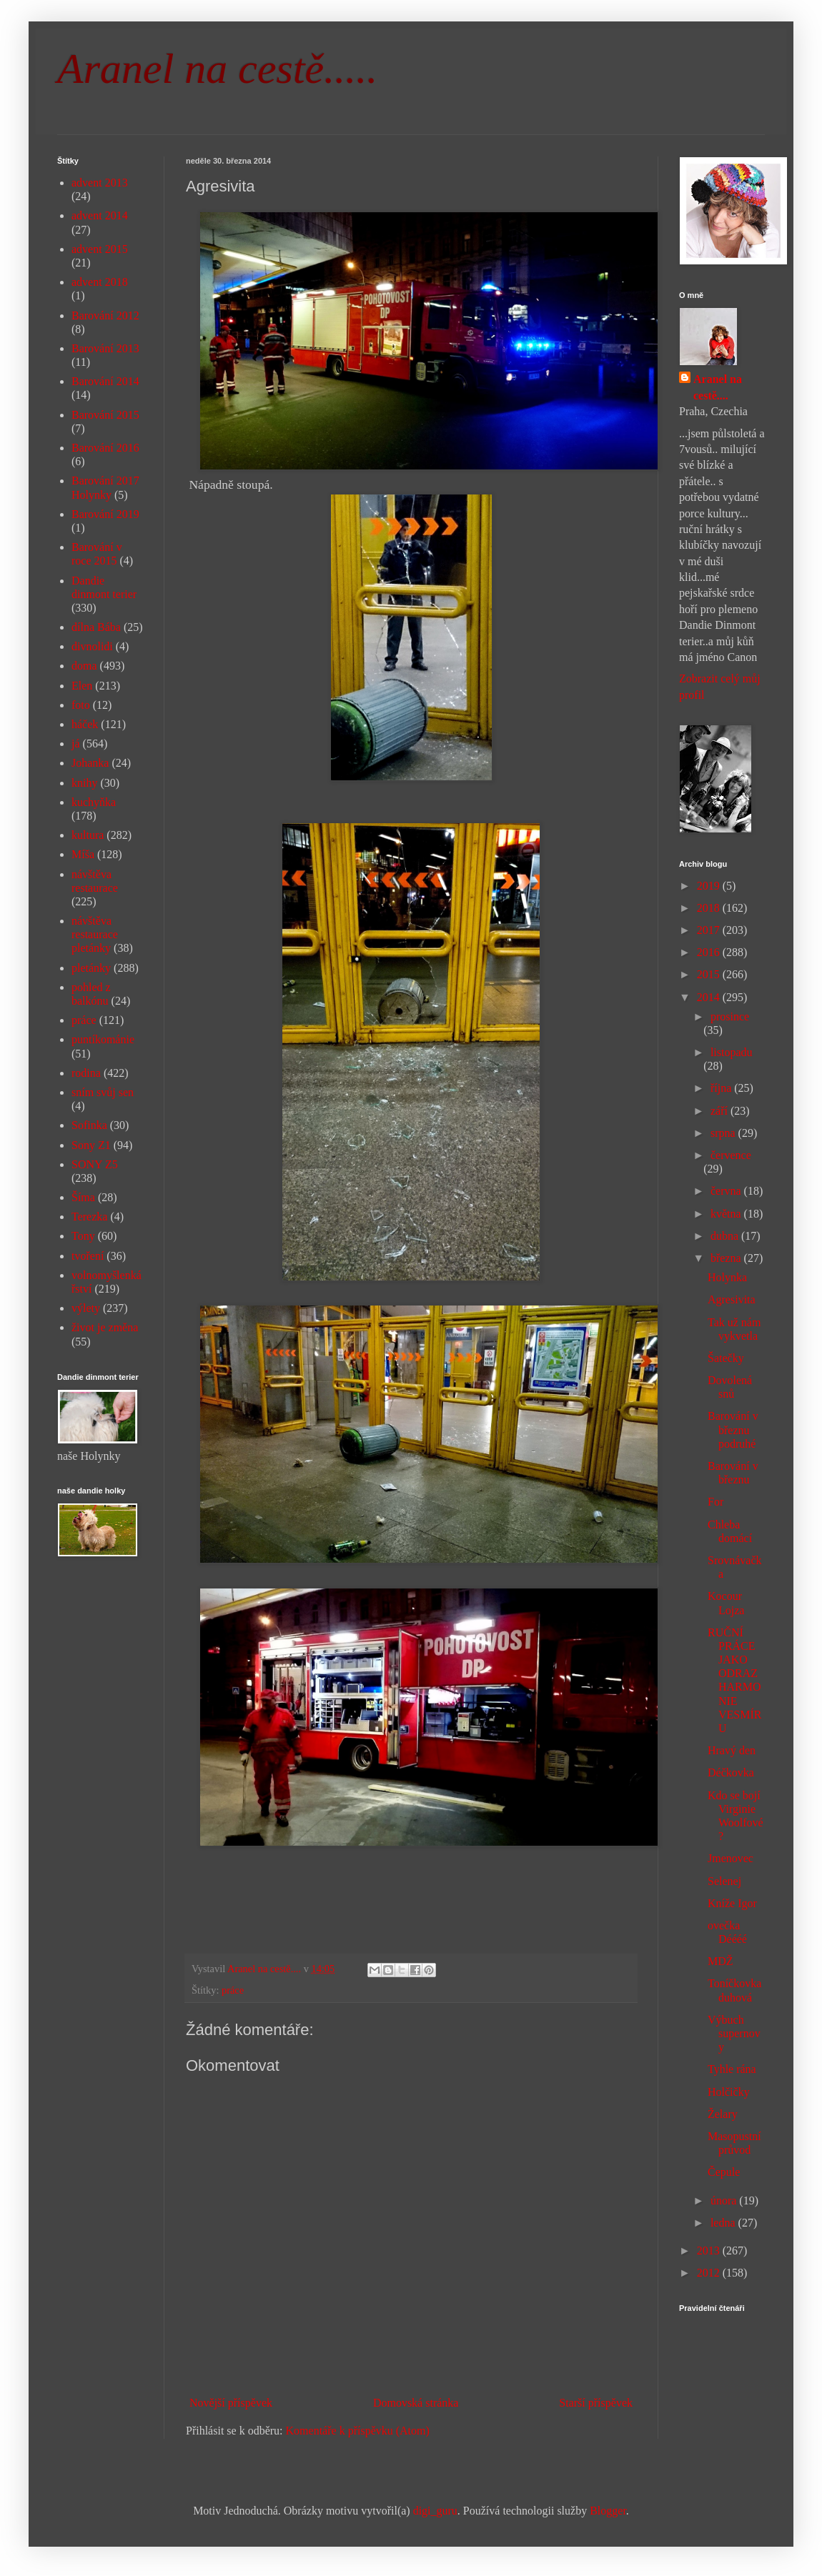  Describe the element at coordinates (96, 627) in the screenshot. I see `dílna Bába` at that location.